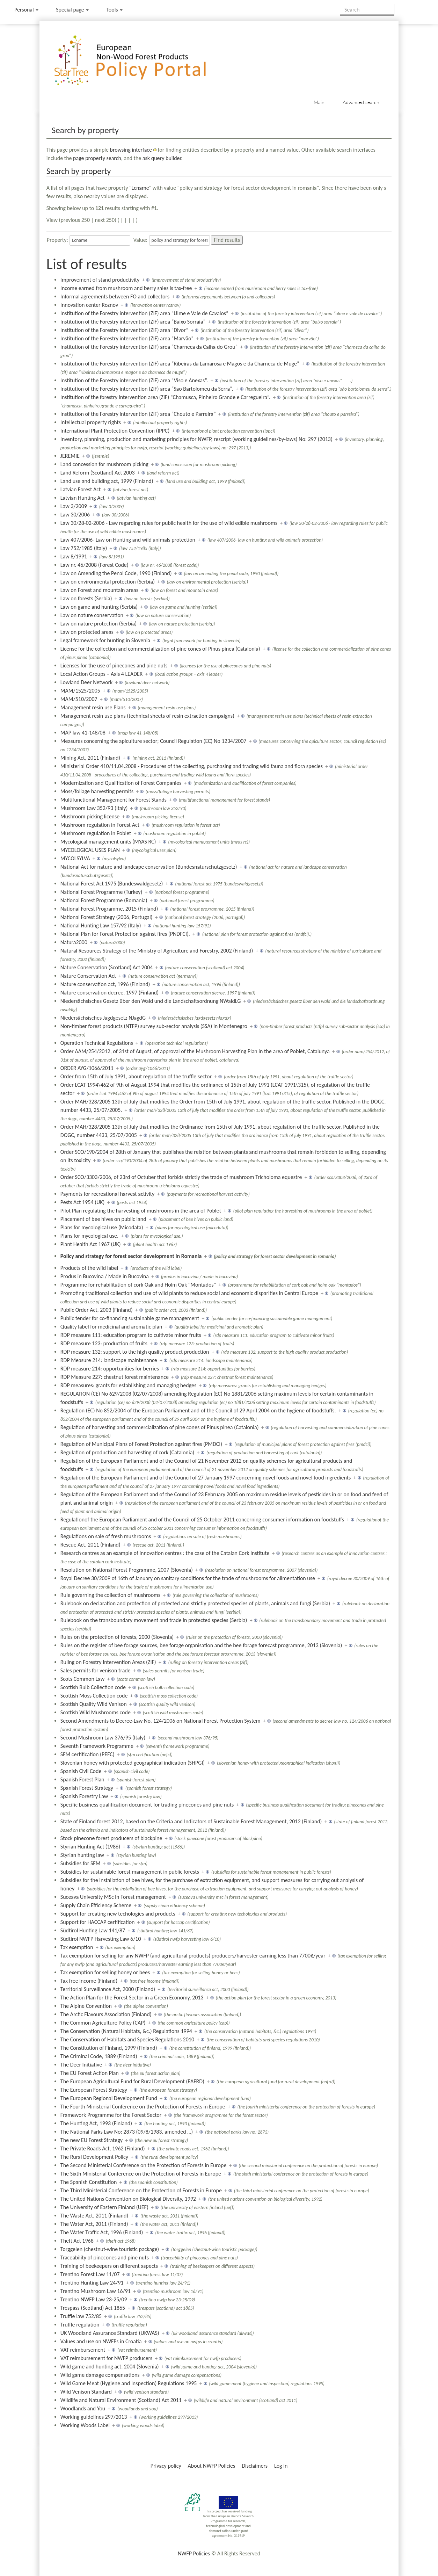 This screenshot has width=438, height=2576. What do you see at coordinates (90, 1846) in the screenshot?
I see `Styrian Hunting Act (1986)` at bounding box center [90, 1846].